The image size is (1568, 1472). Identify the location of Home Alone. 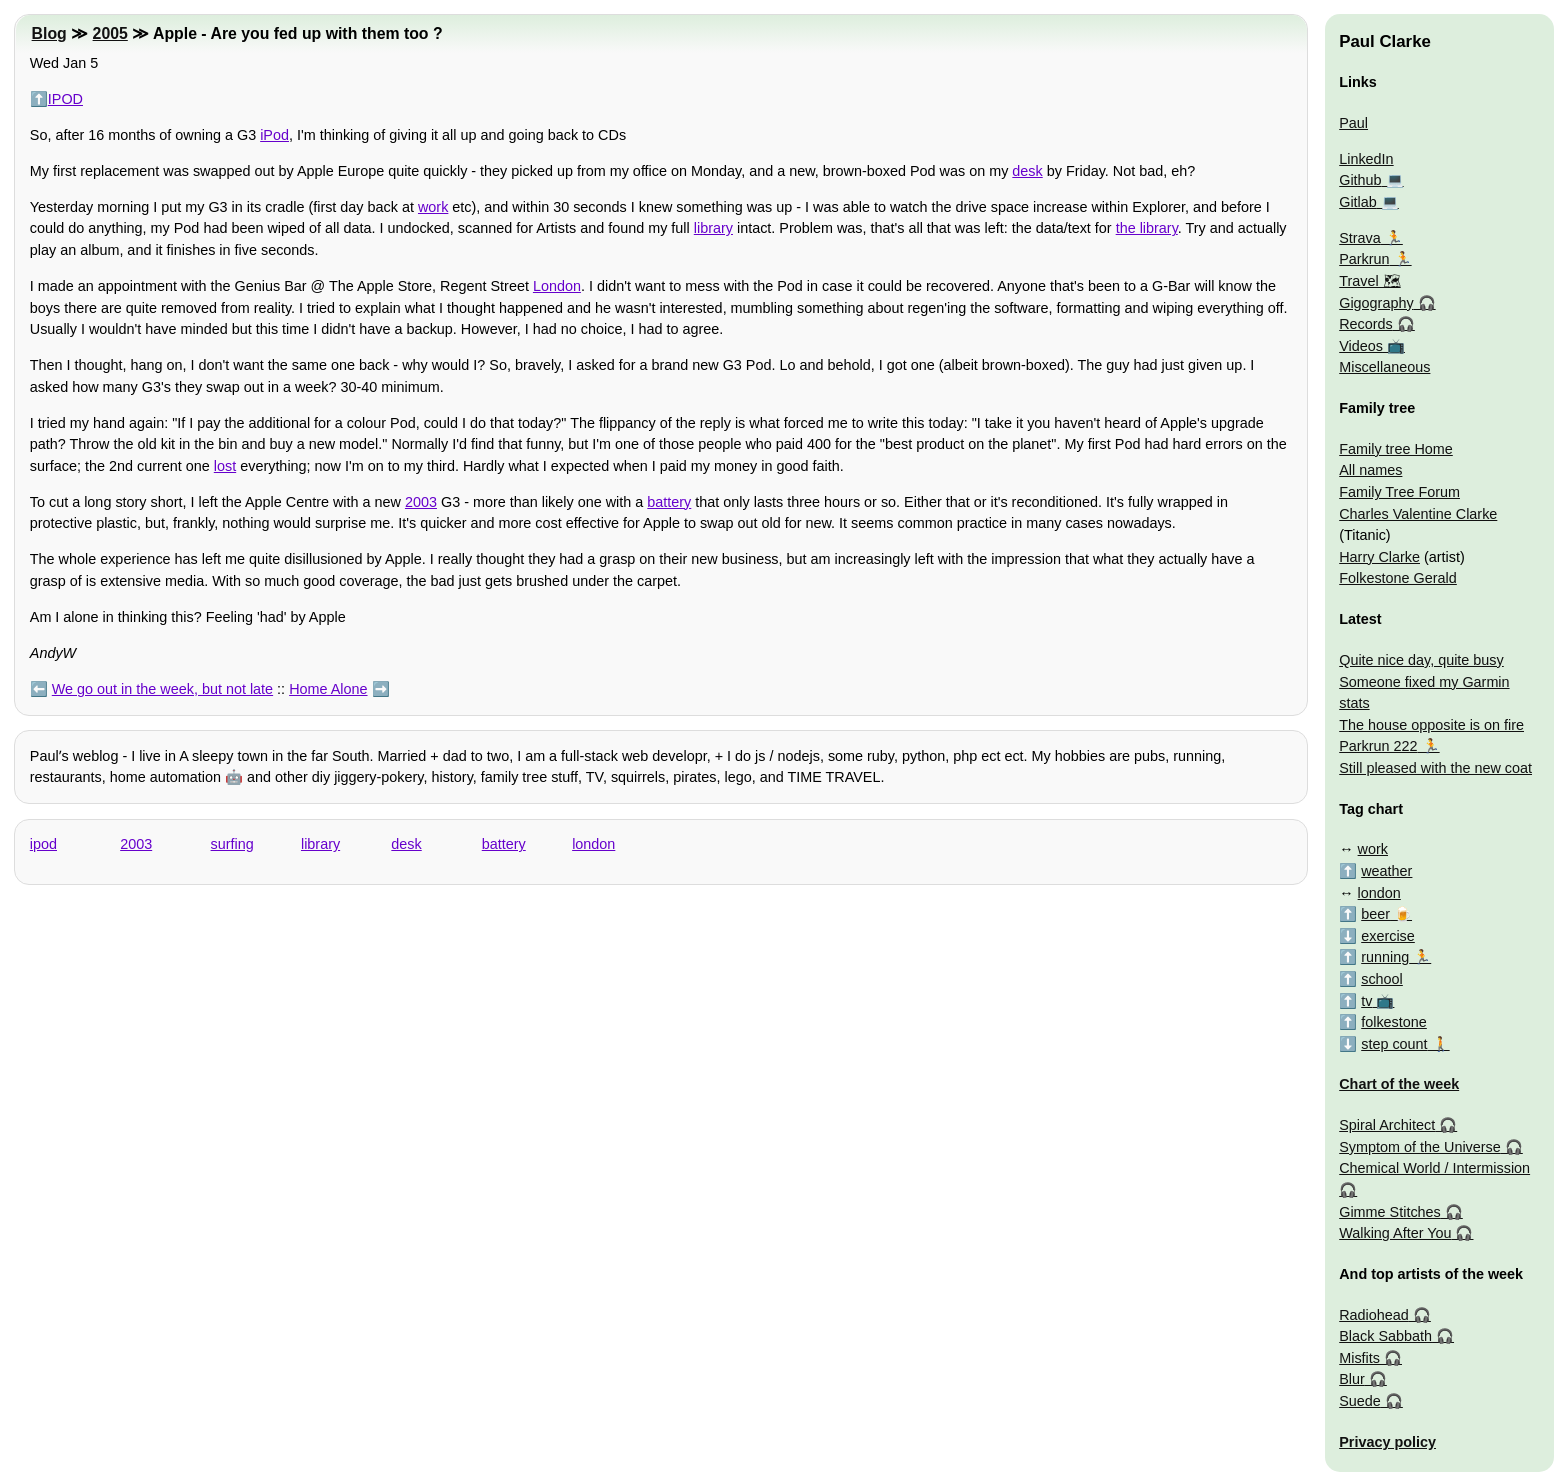
(328, 689).